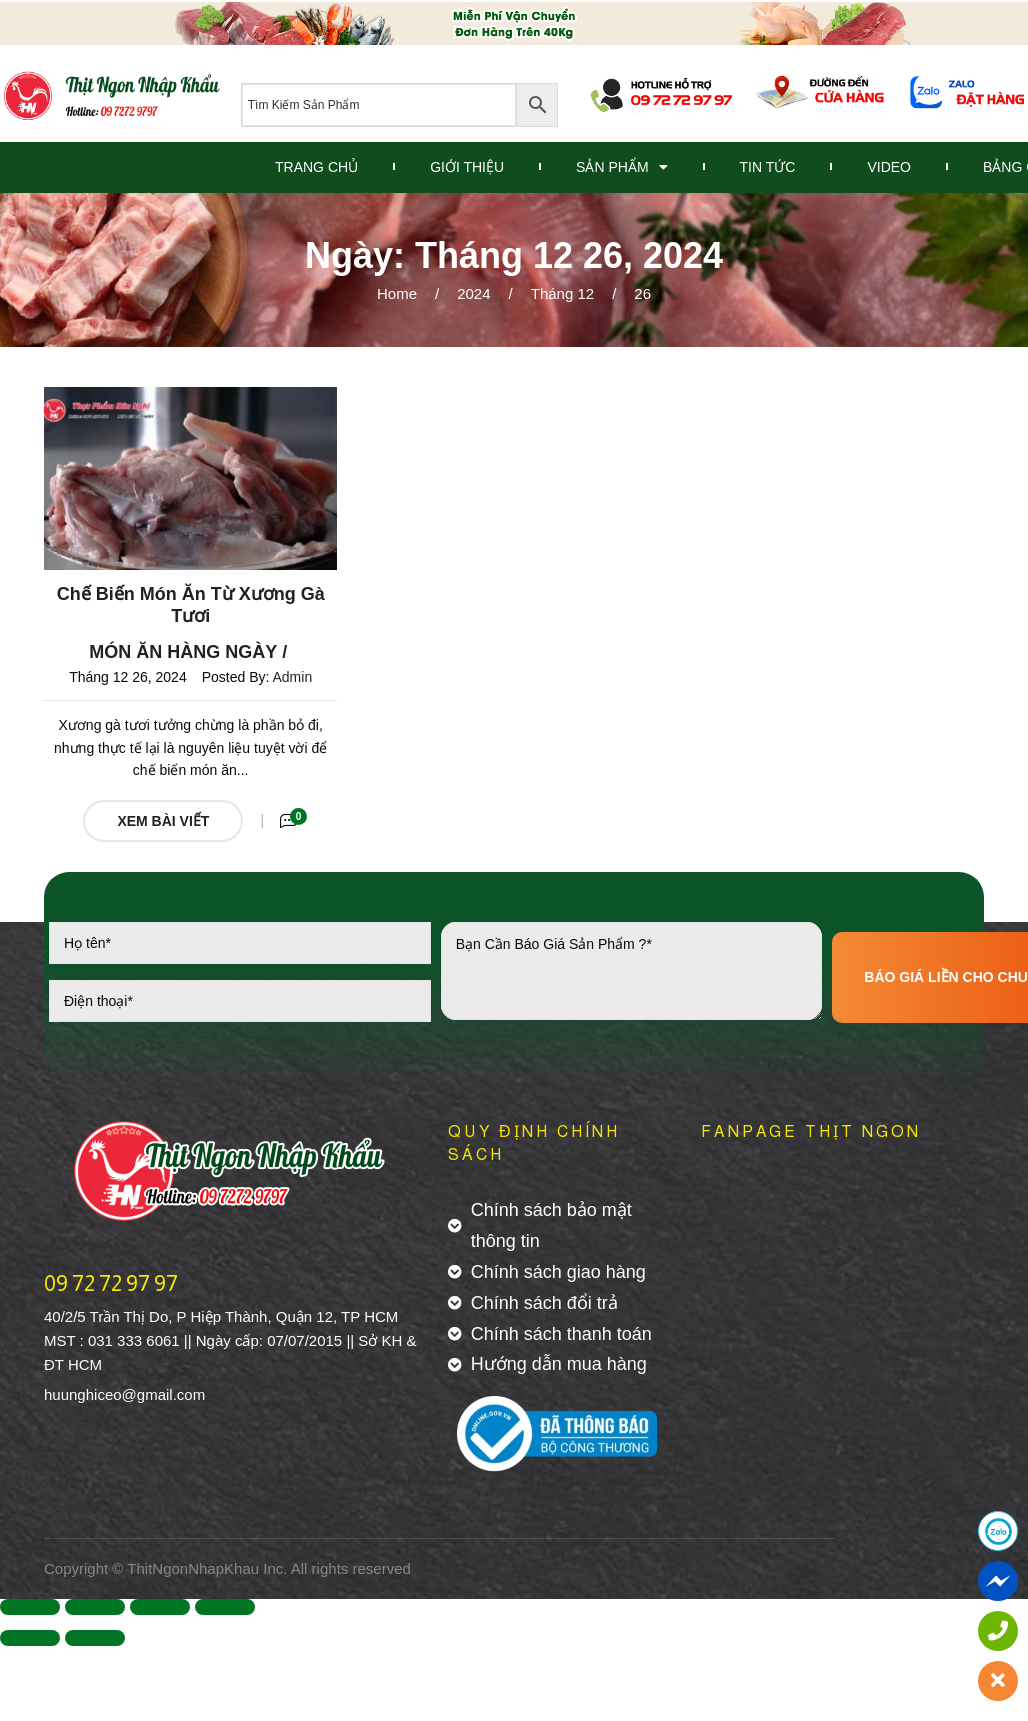  What do you see at coordinates (30, 1638) in the screenshot?
I see `[Previous (arrow left)]` at bounding box center [30, 1638].